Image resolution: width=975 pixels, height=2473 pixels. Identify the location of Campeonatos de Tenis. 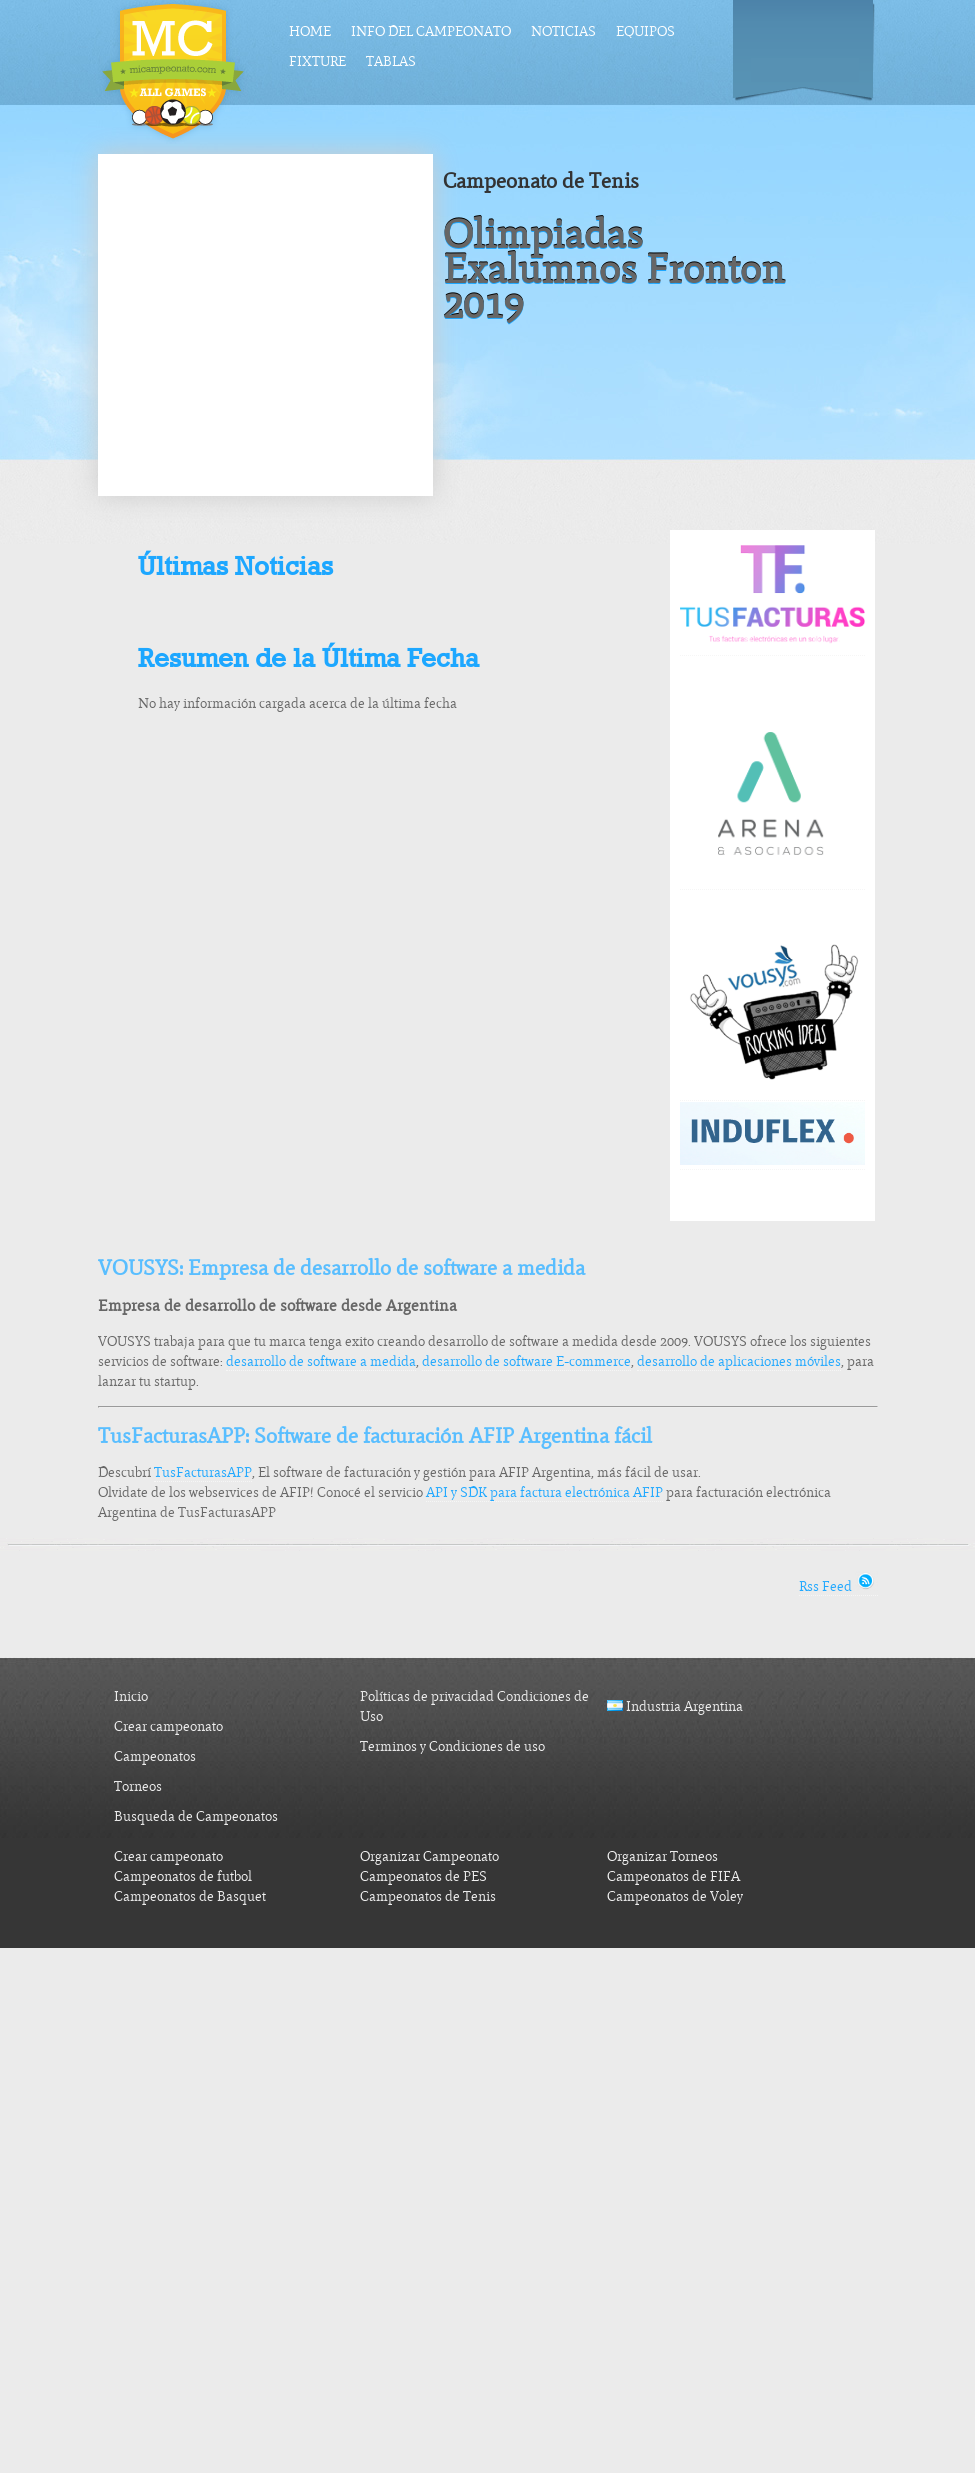
(428, 1896).